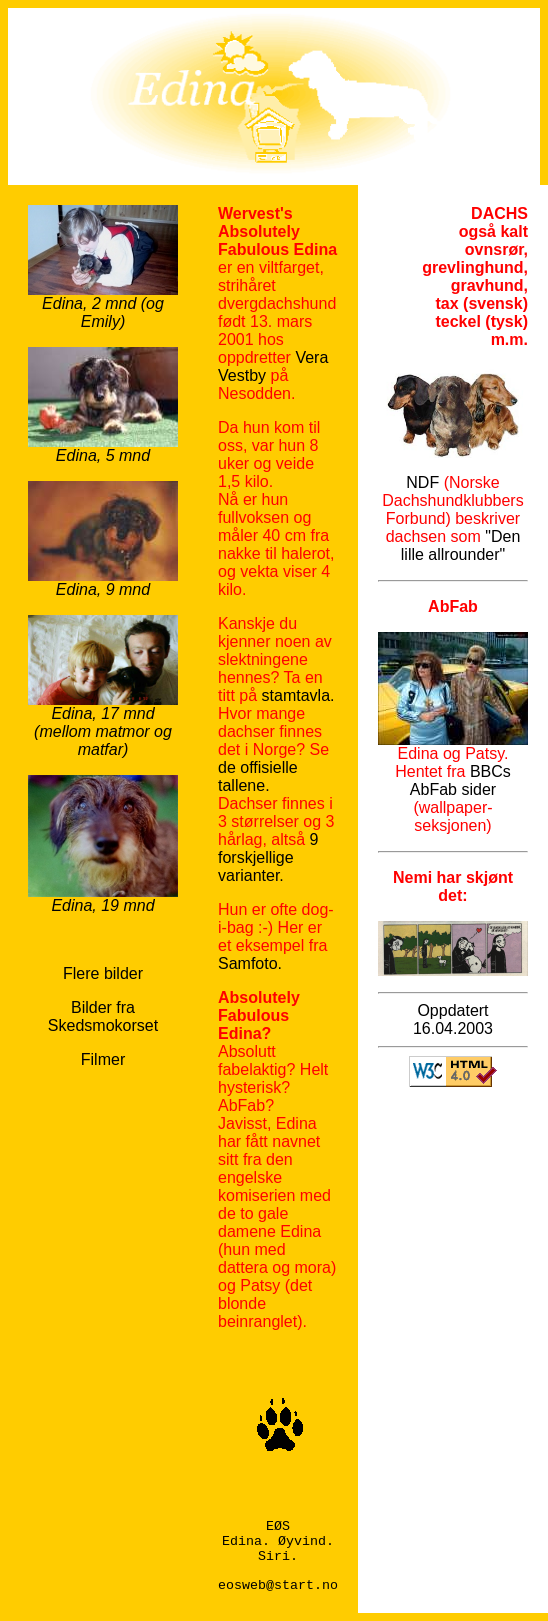 The height and width of the screenshot is (1621, 548). I want to click on Bilder fra Skedsmokorset, so click(103, 1016).